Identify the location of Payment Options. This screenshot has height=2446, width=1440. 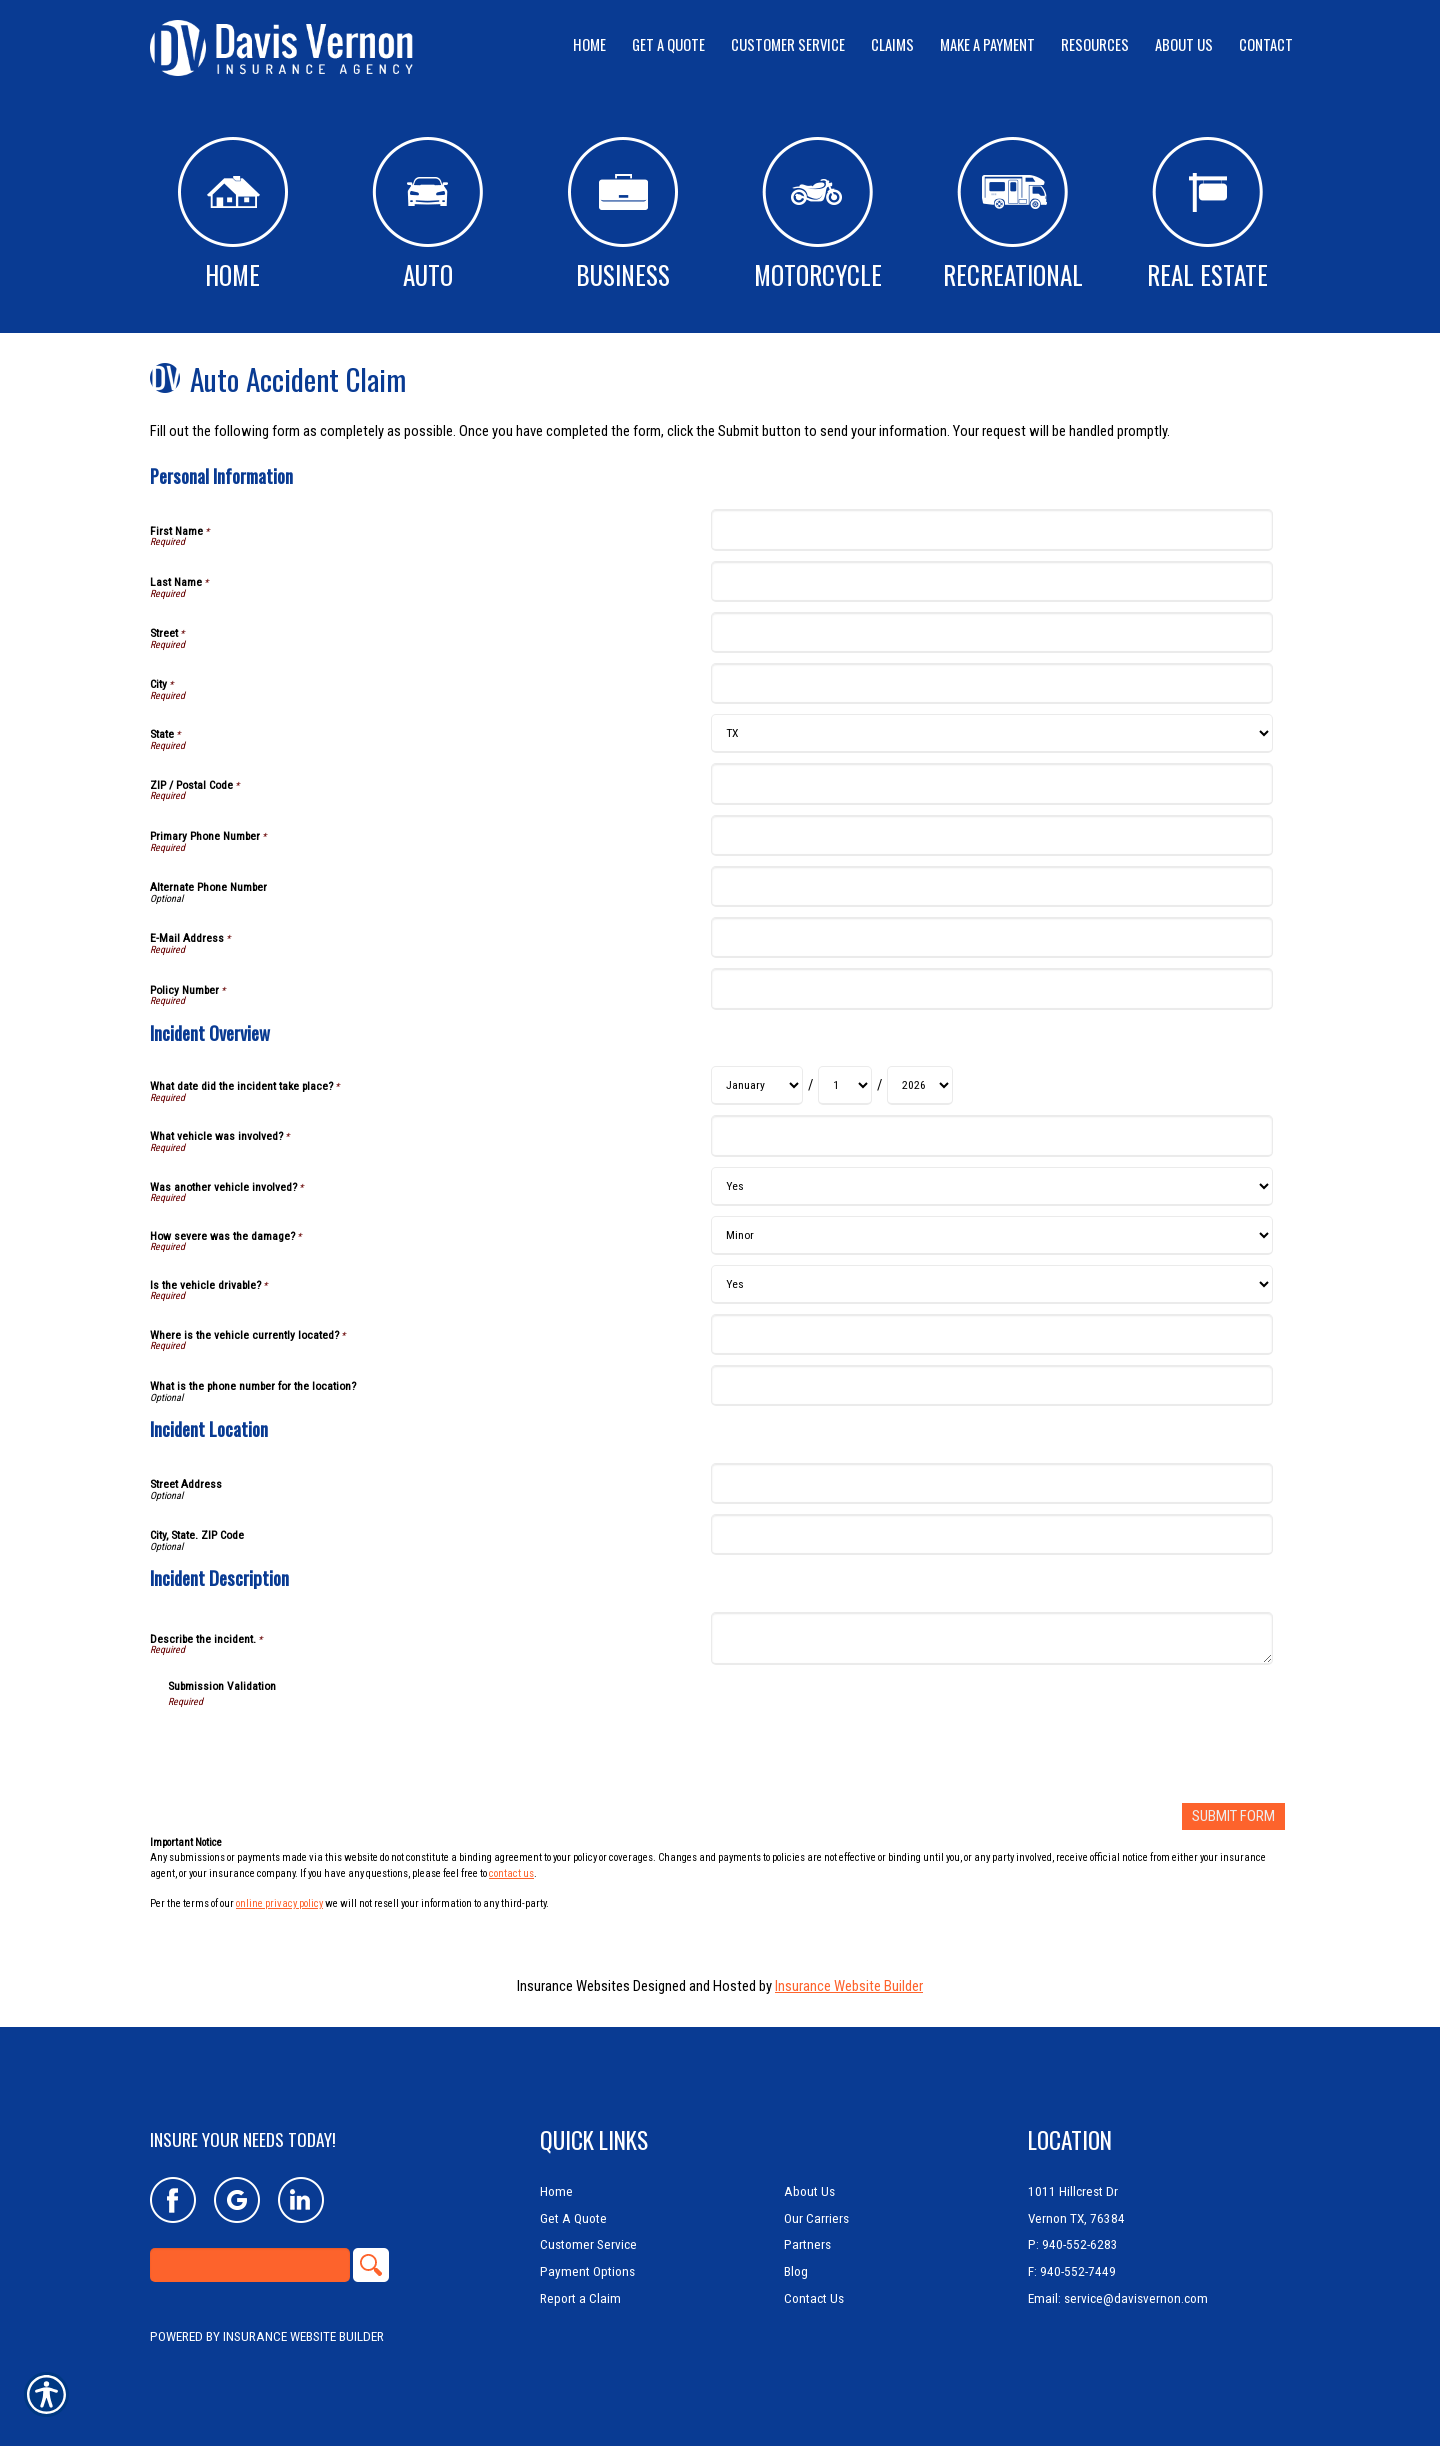
(587, 2270).